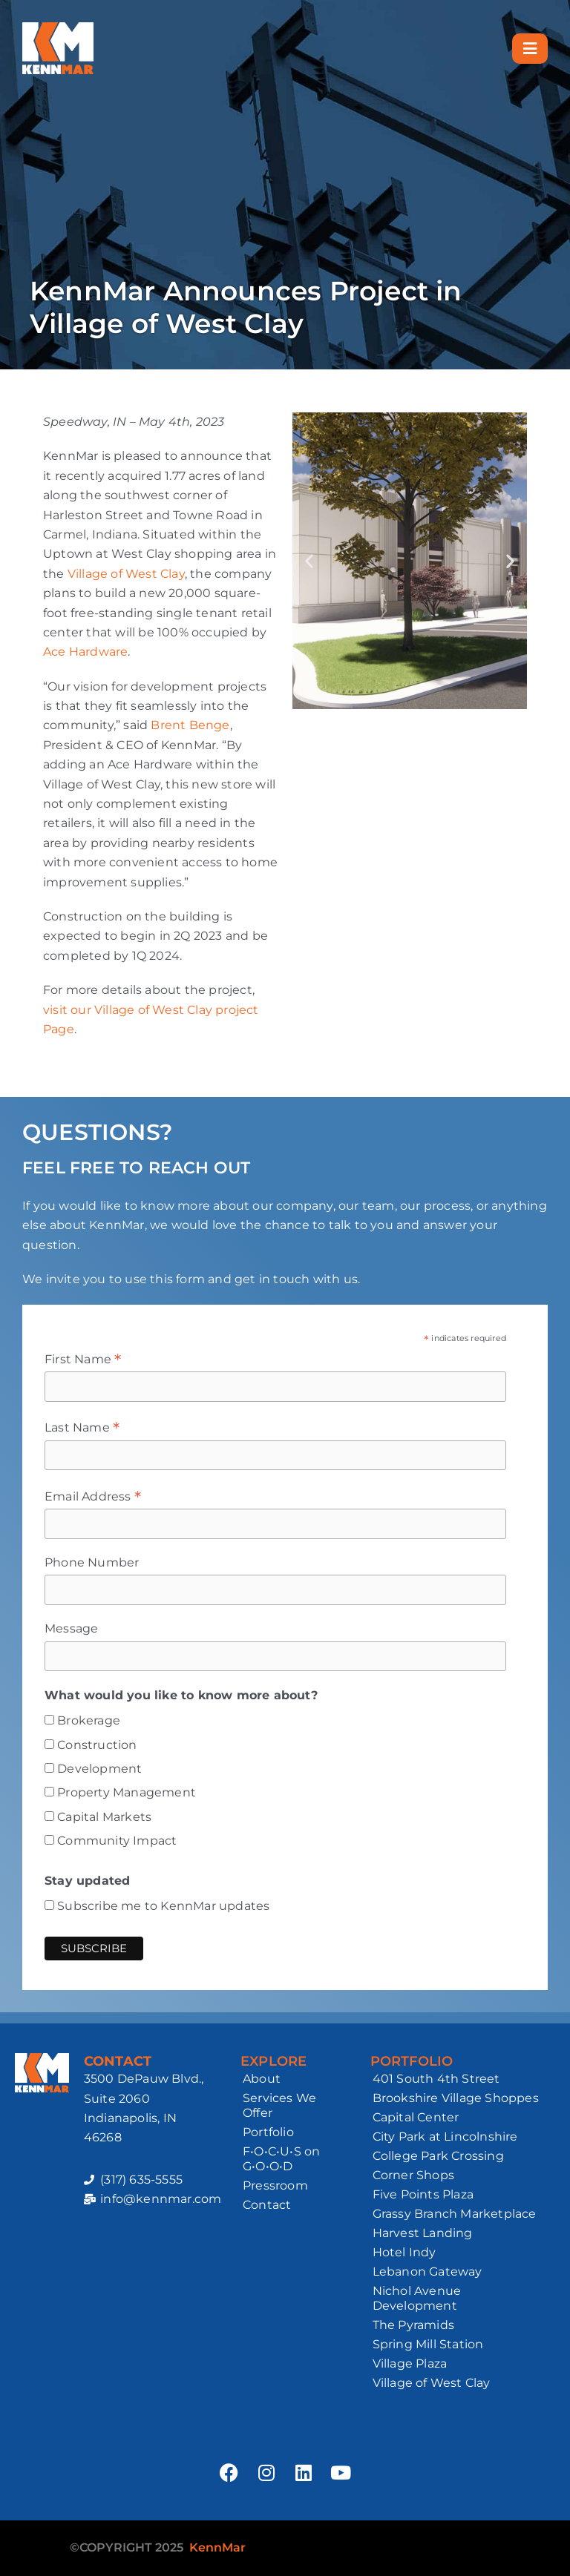  I want to click on Property Management, so click(126, 1792).